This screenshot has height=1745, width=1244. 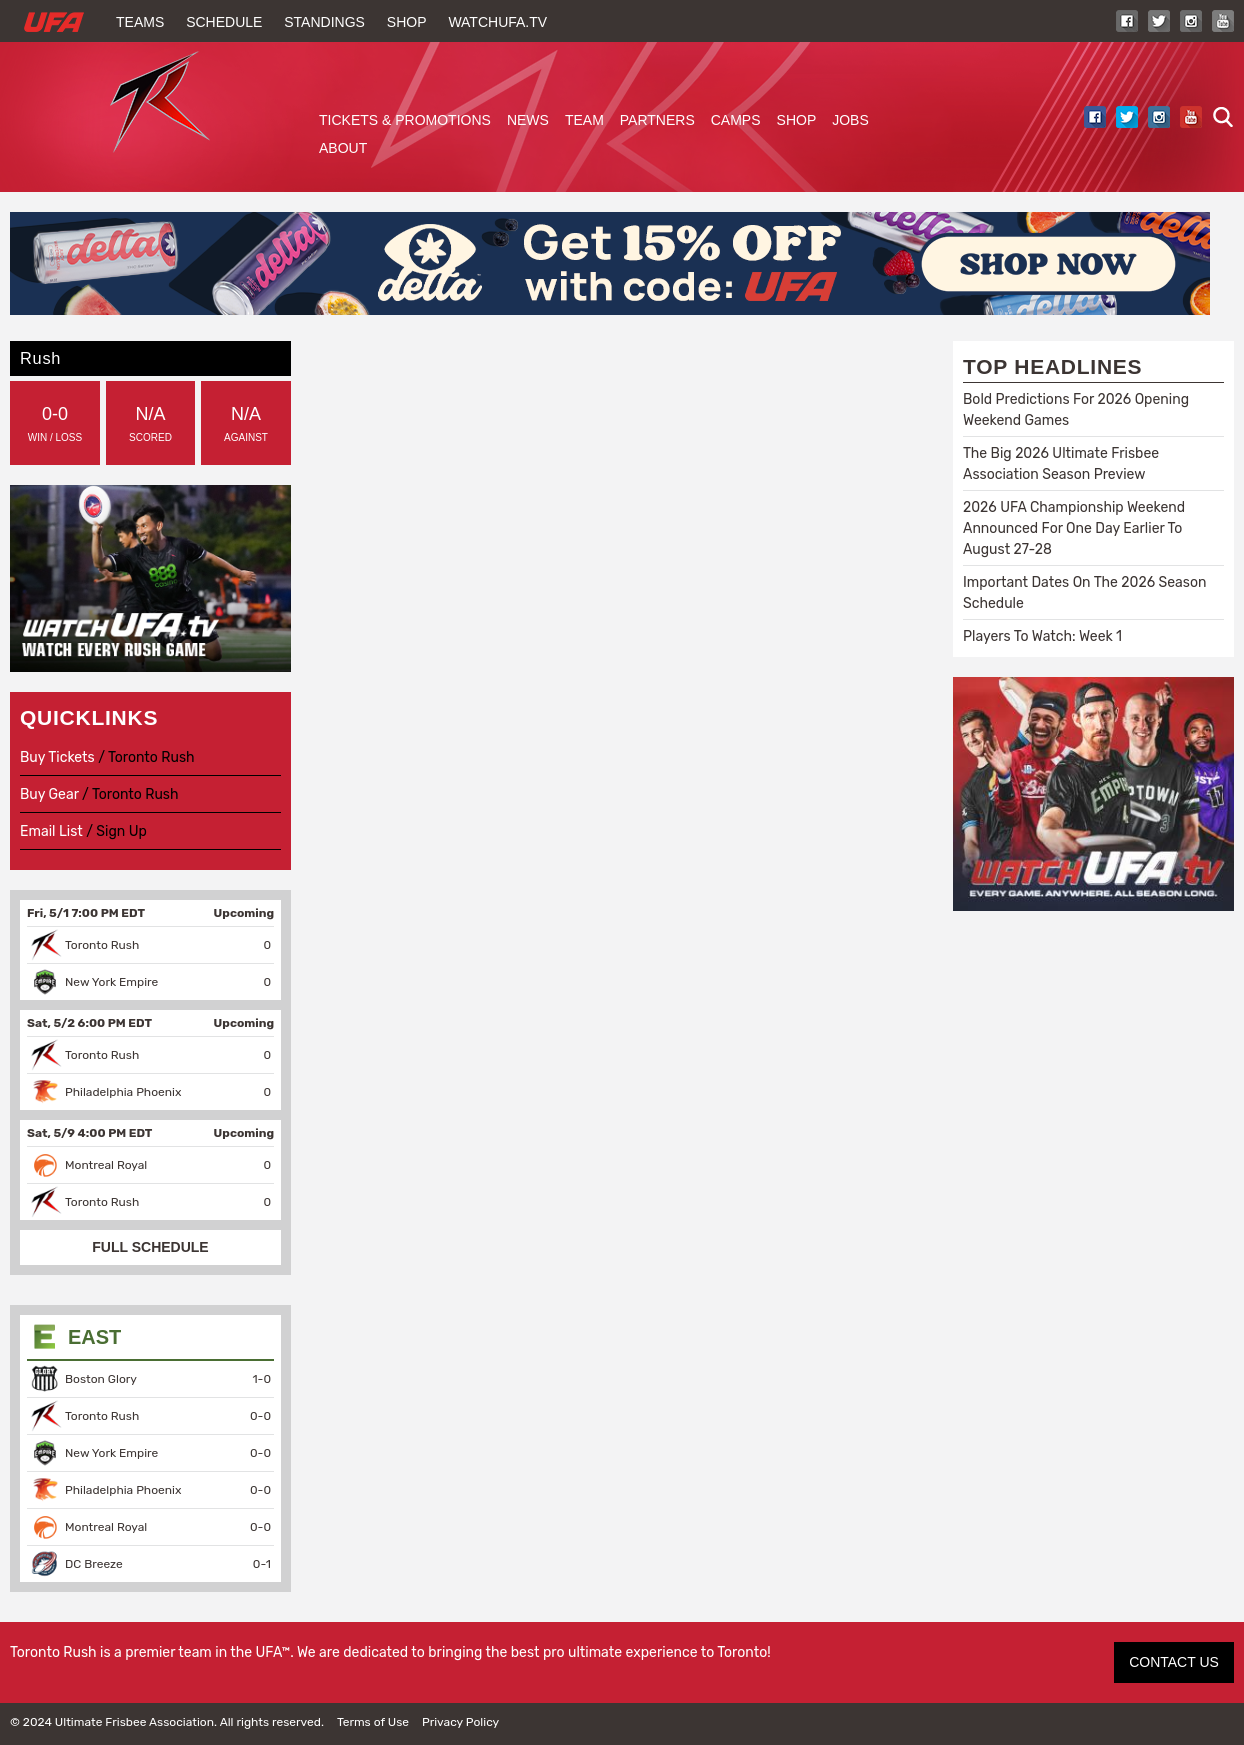 I want to click on CONTACT US, so click(x=1174, y=1662).